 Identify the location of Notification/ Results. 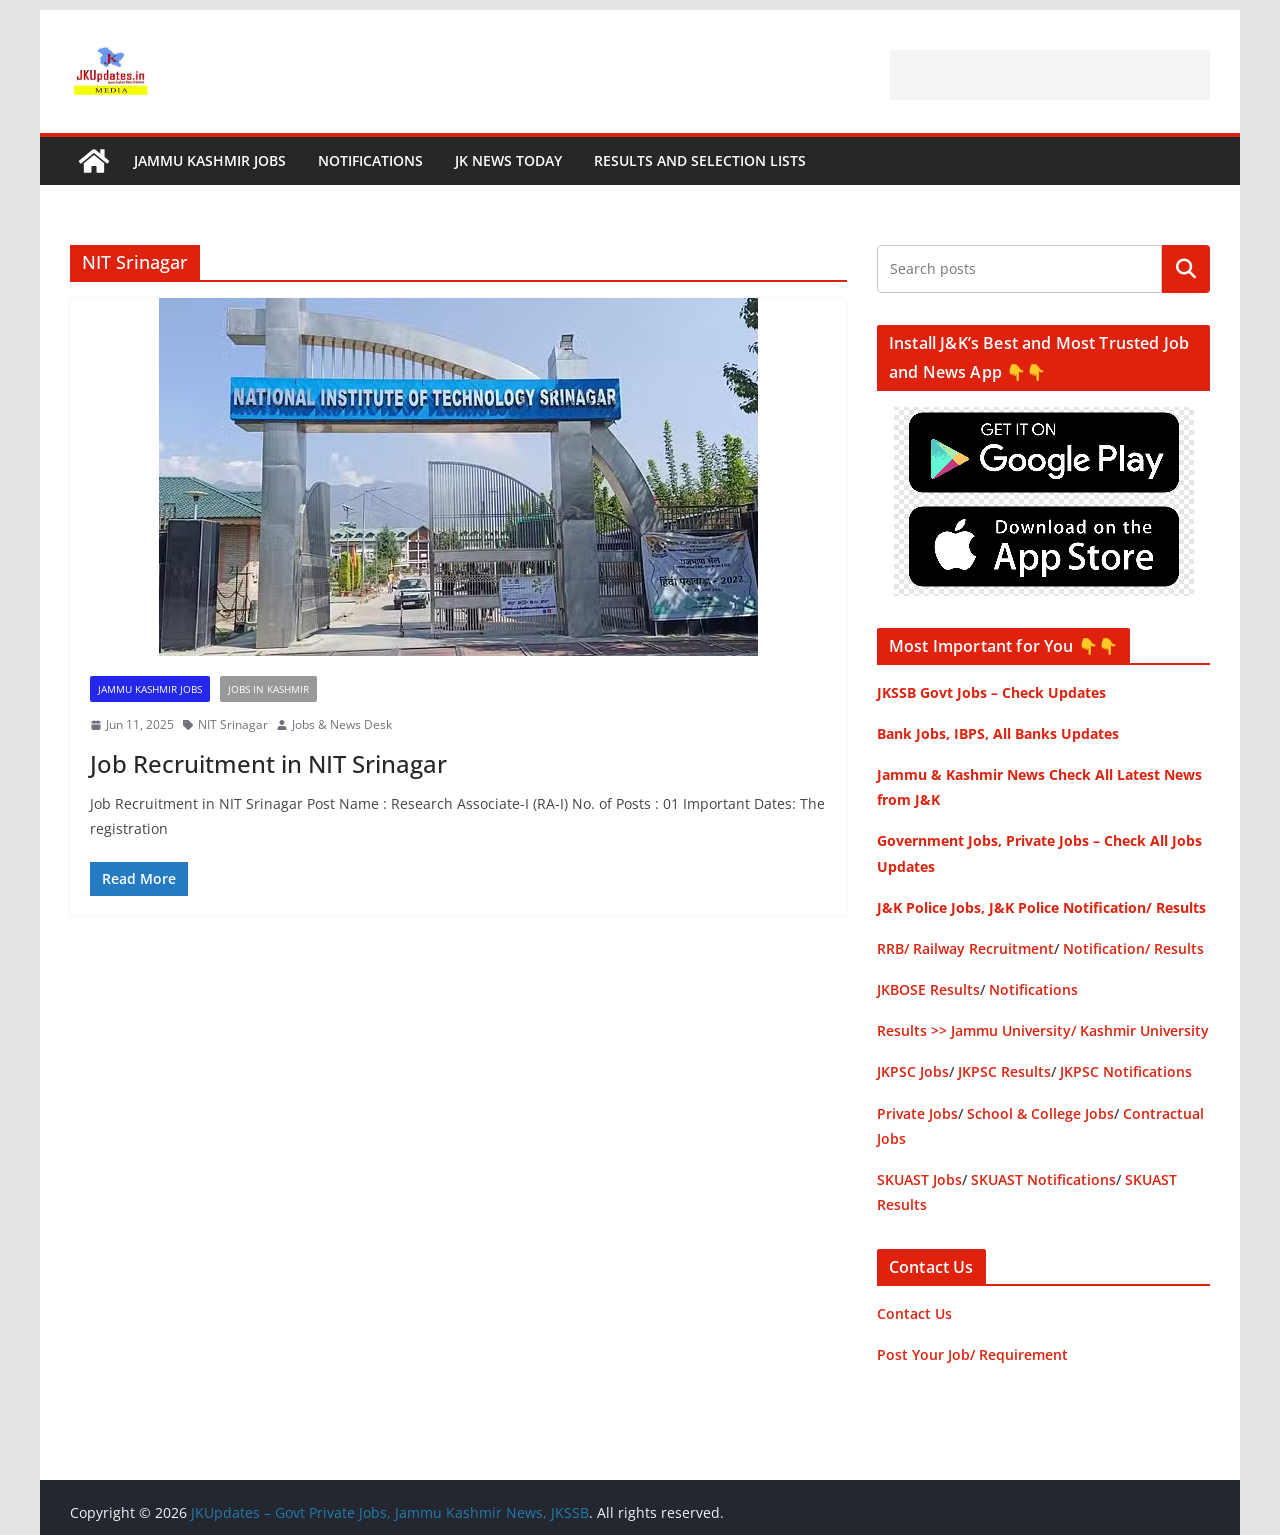
(1133, 948).